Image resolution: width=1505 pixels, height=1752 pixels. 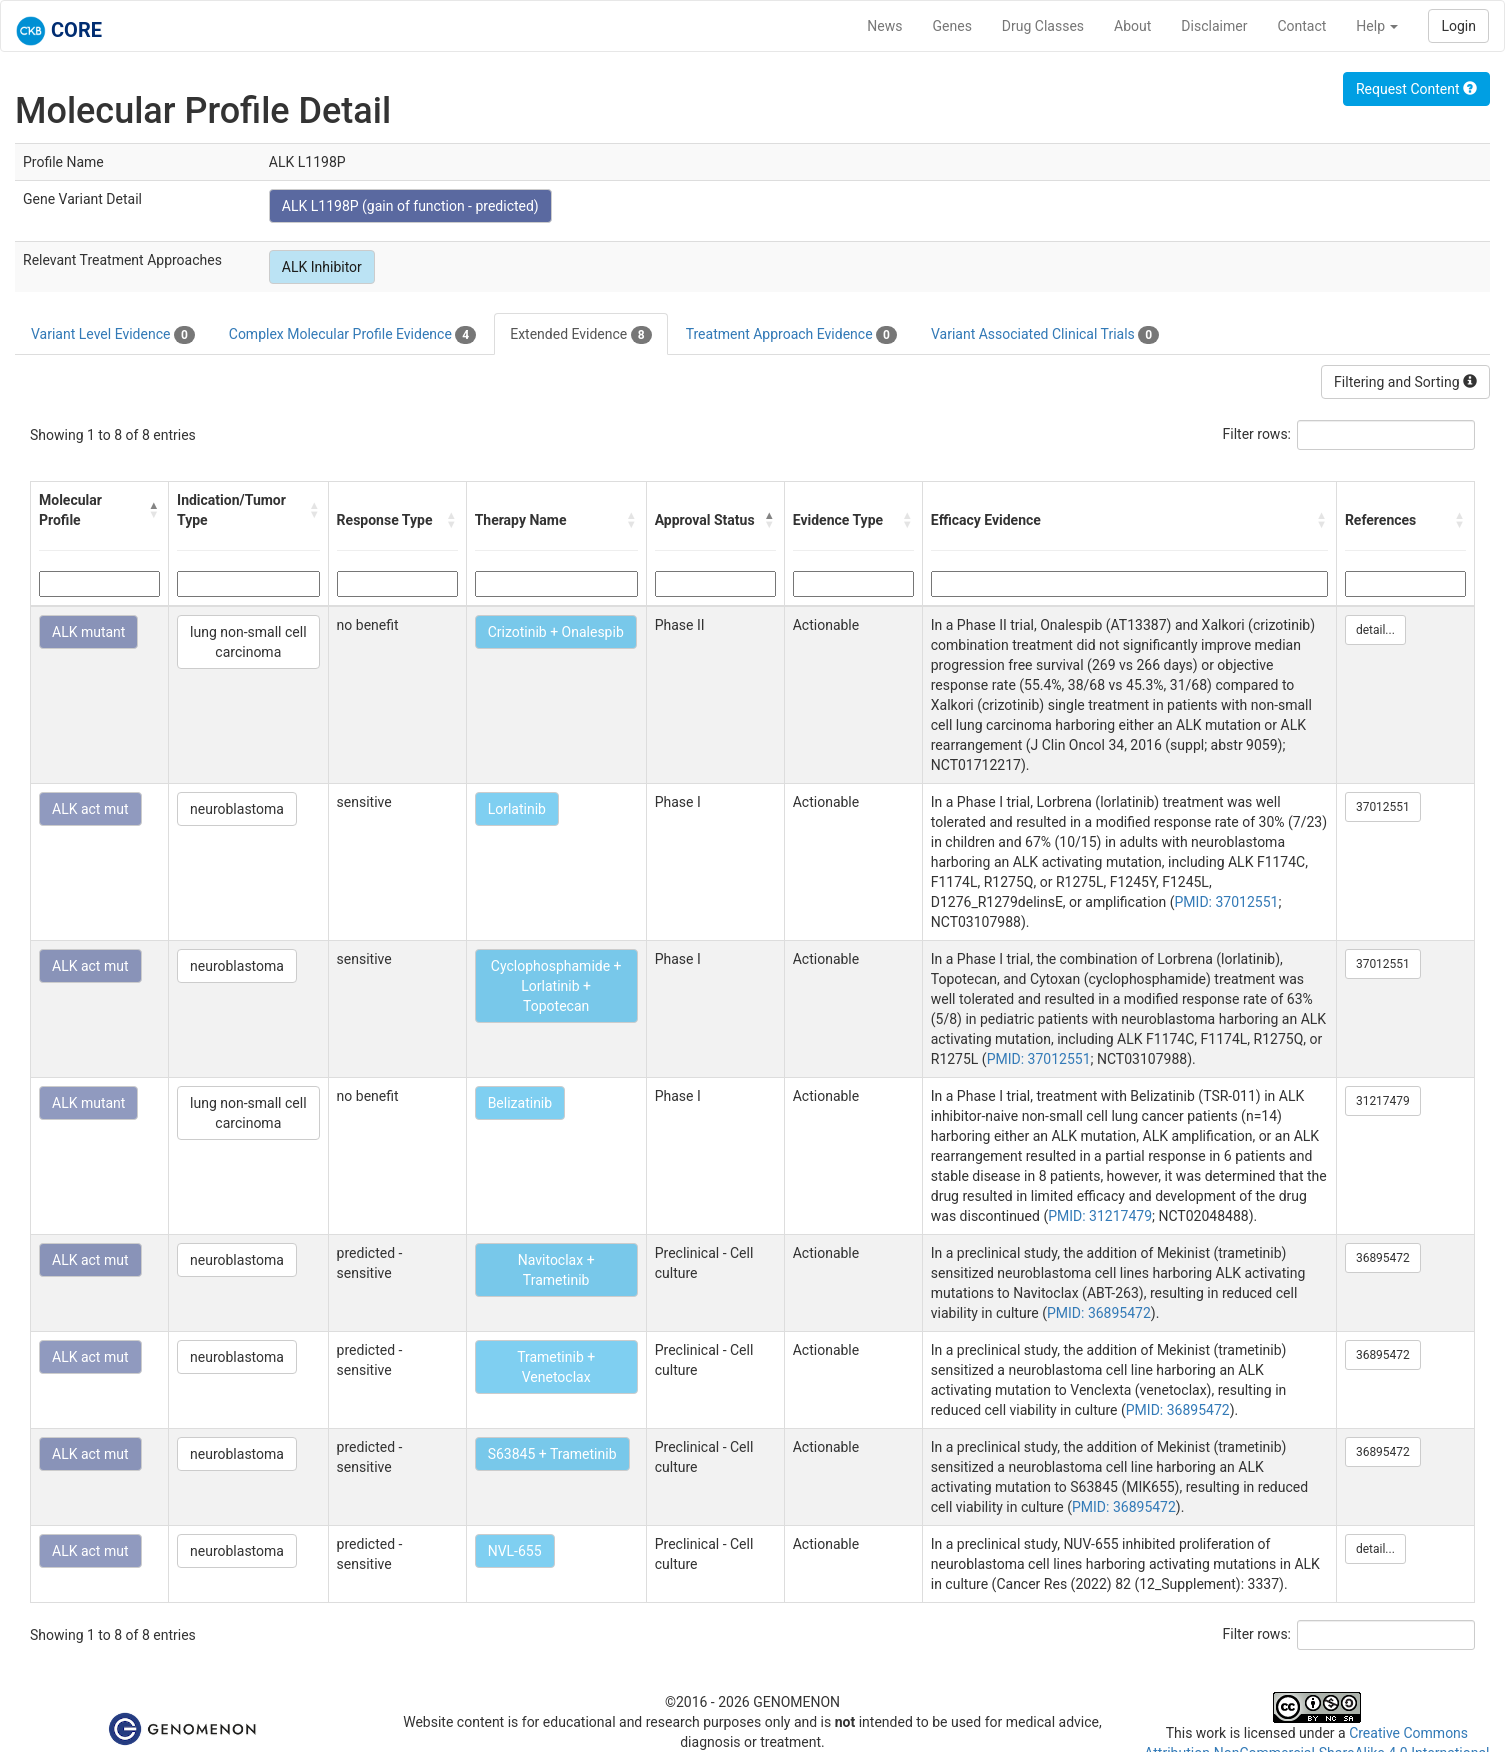 What do you see at coordinates (1227, 902) in the screenshot?
I see `PMID: 37012551` at bounding box center [1227, 902].